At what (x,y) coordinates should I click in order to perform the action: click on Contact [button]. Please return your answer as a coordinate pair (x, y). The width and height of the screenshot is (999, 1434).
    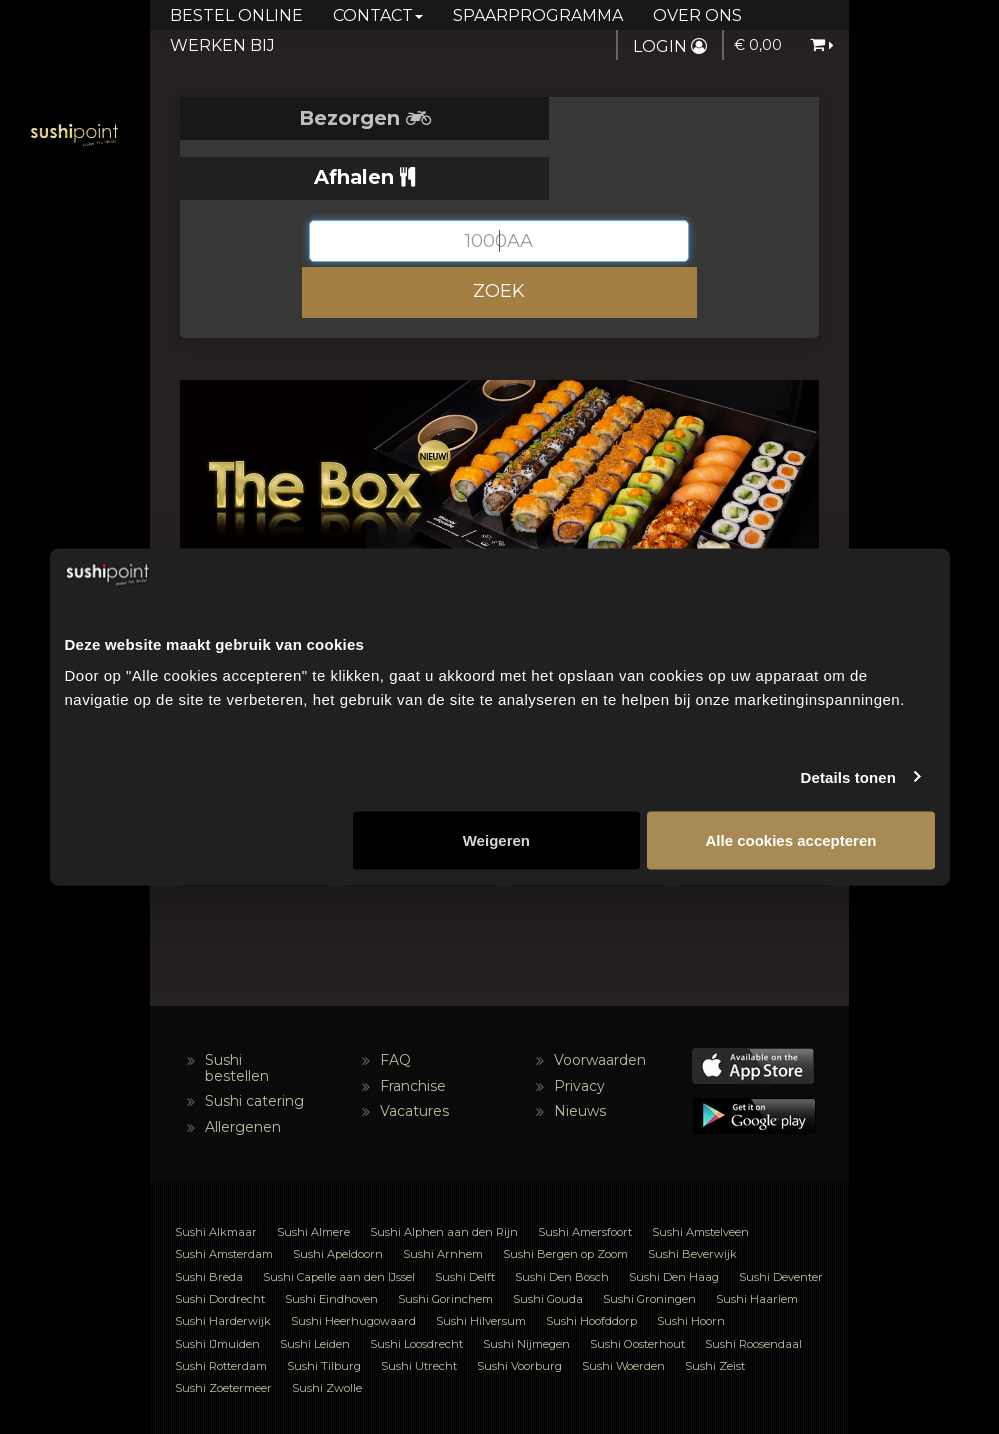
    Looking at the image, I should click on (378, 15).